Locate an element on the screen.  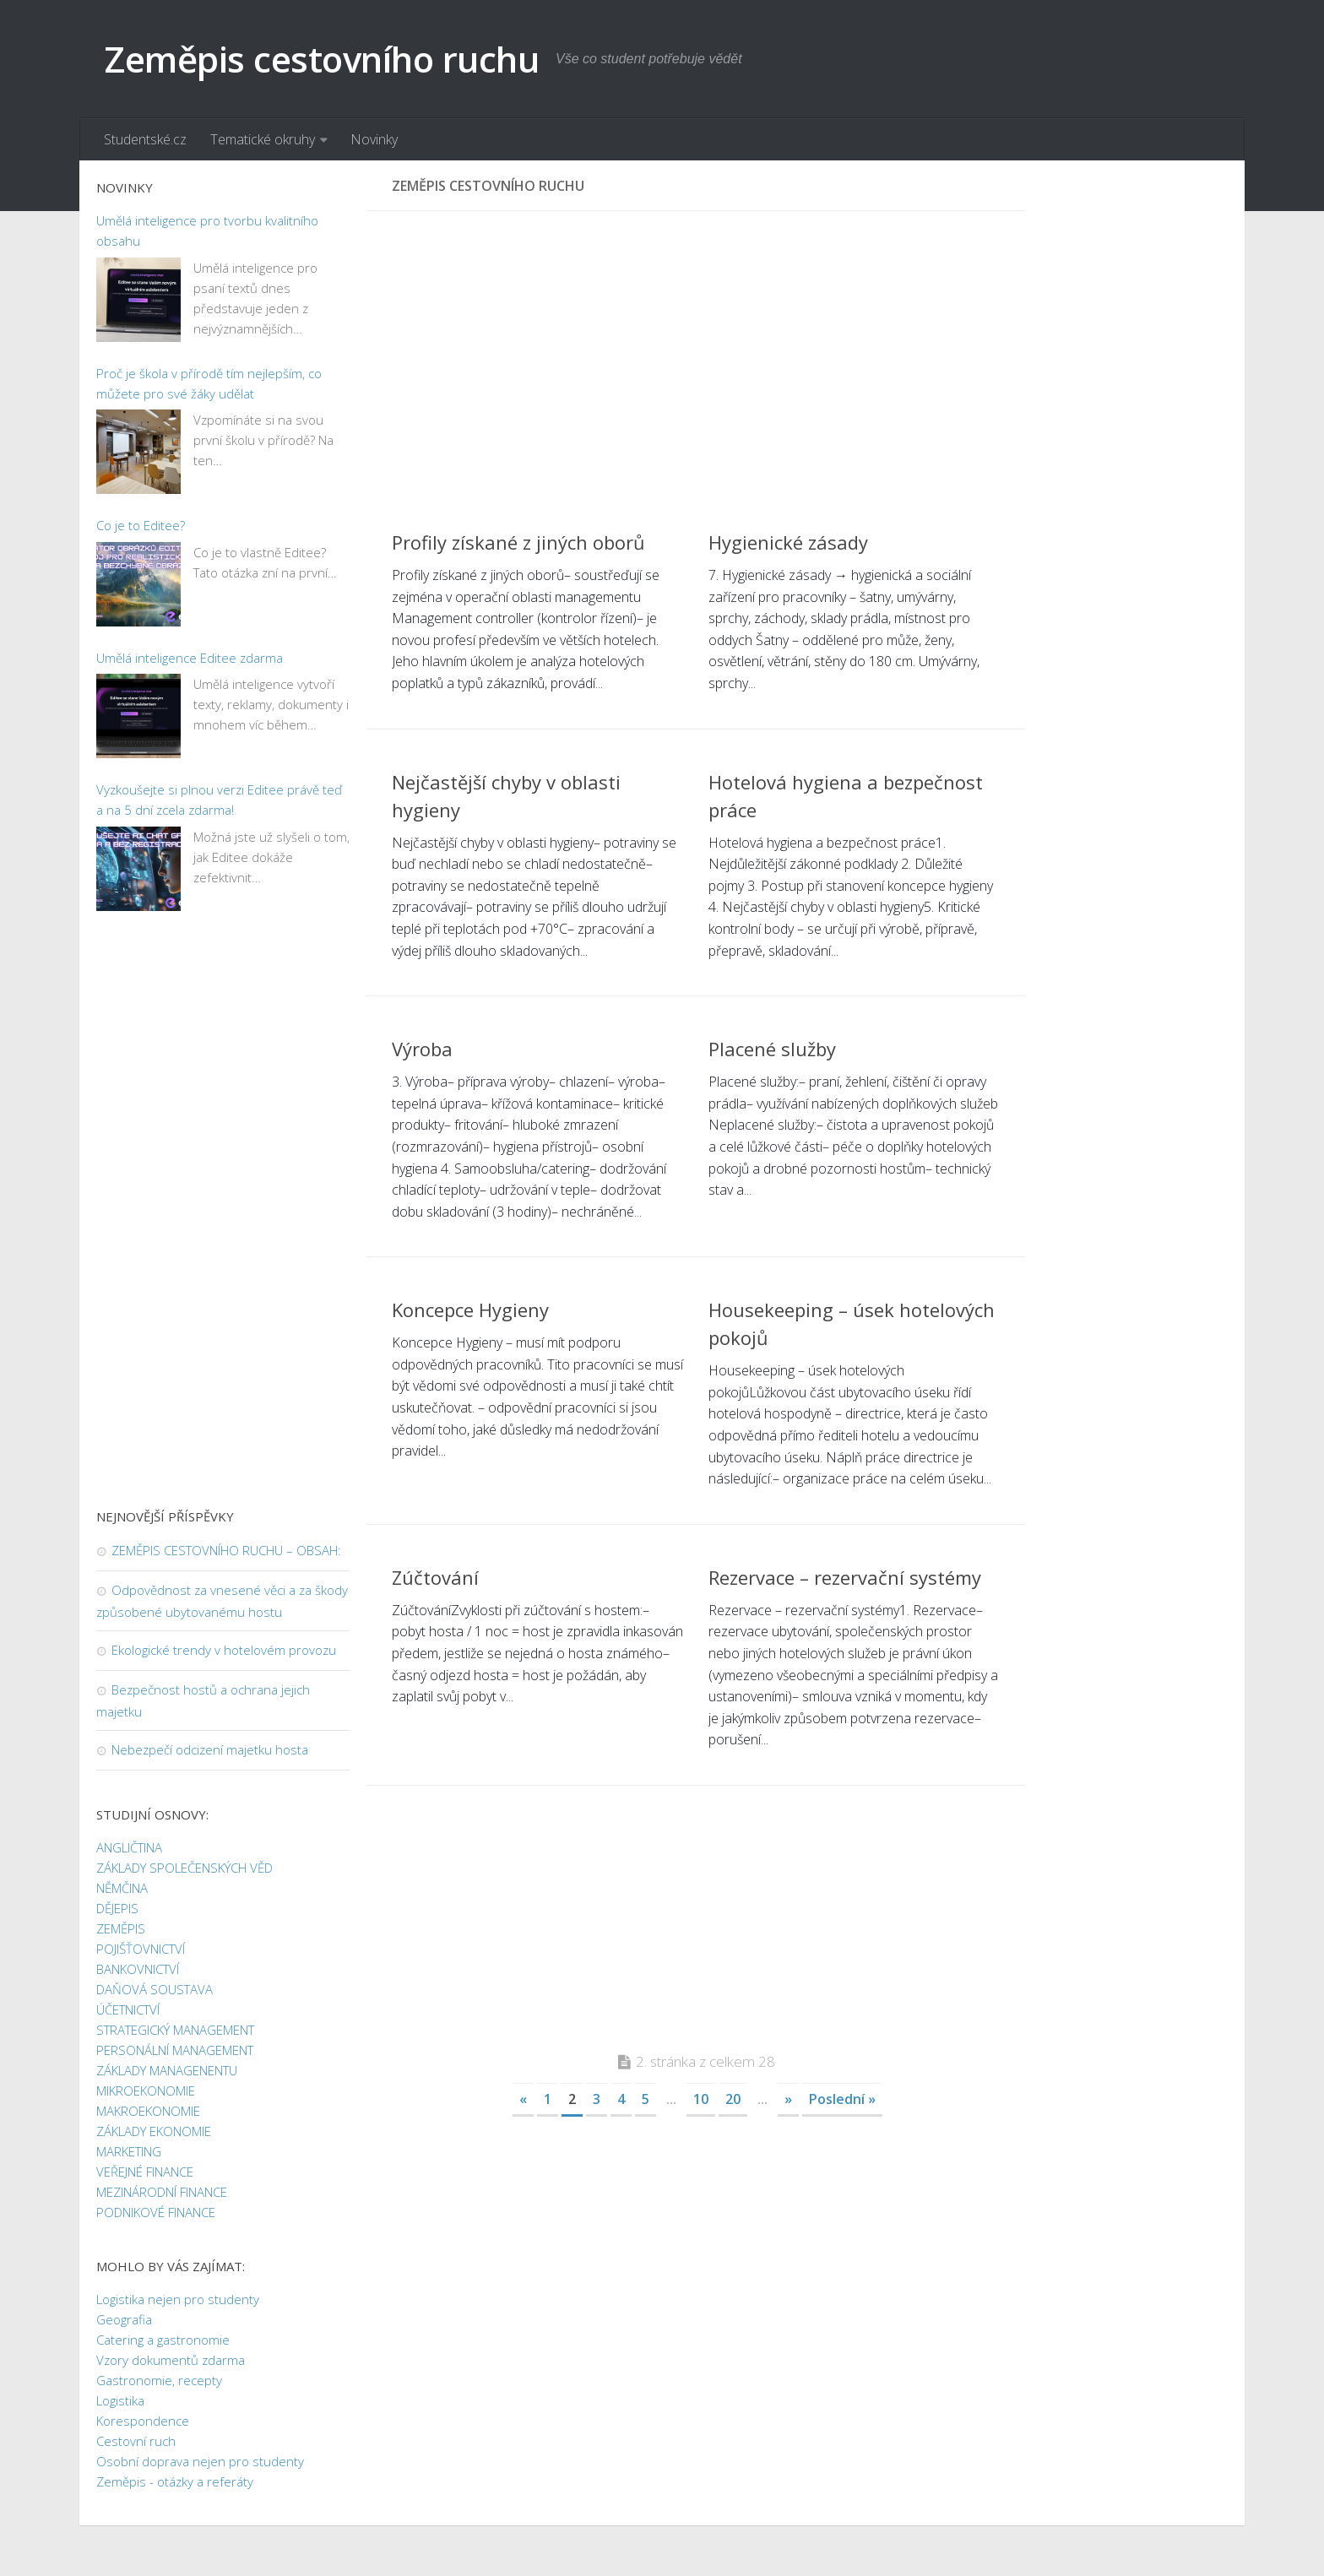
[Advertisement] is located at coordinates (696, 354).